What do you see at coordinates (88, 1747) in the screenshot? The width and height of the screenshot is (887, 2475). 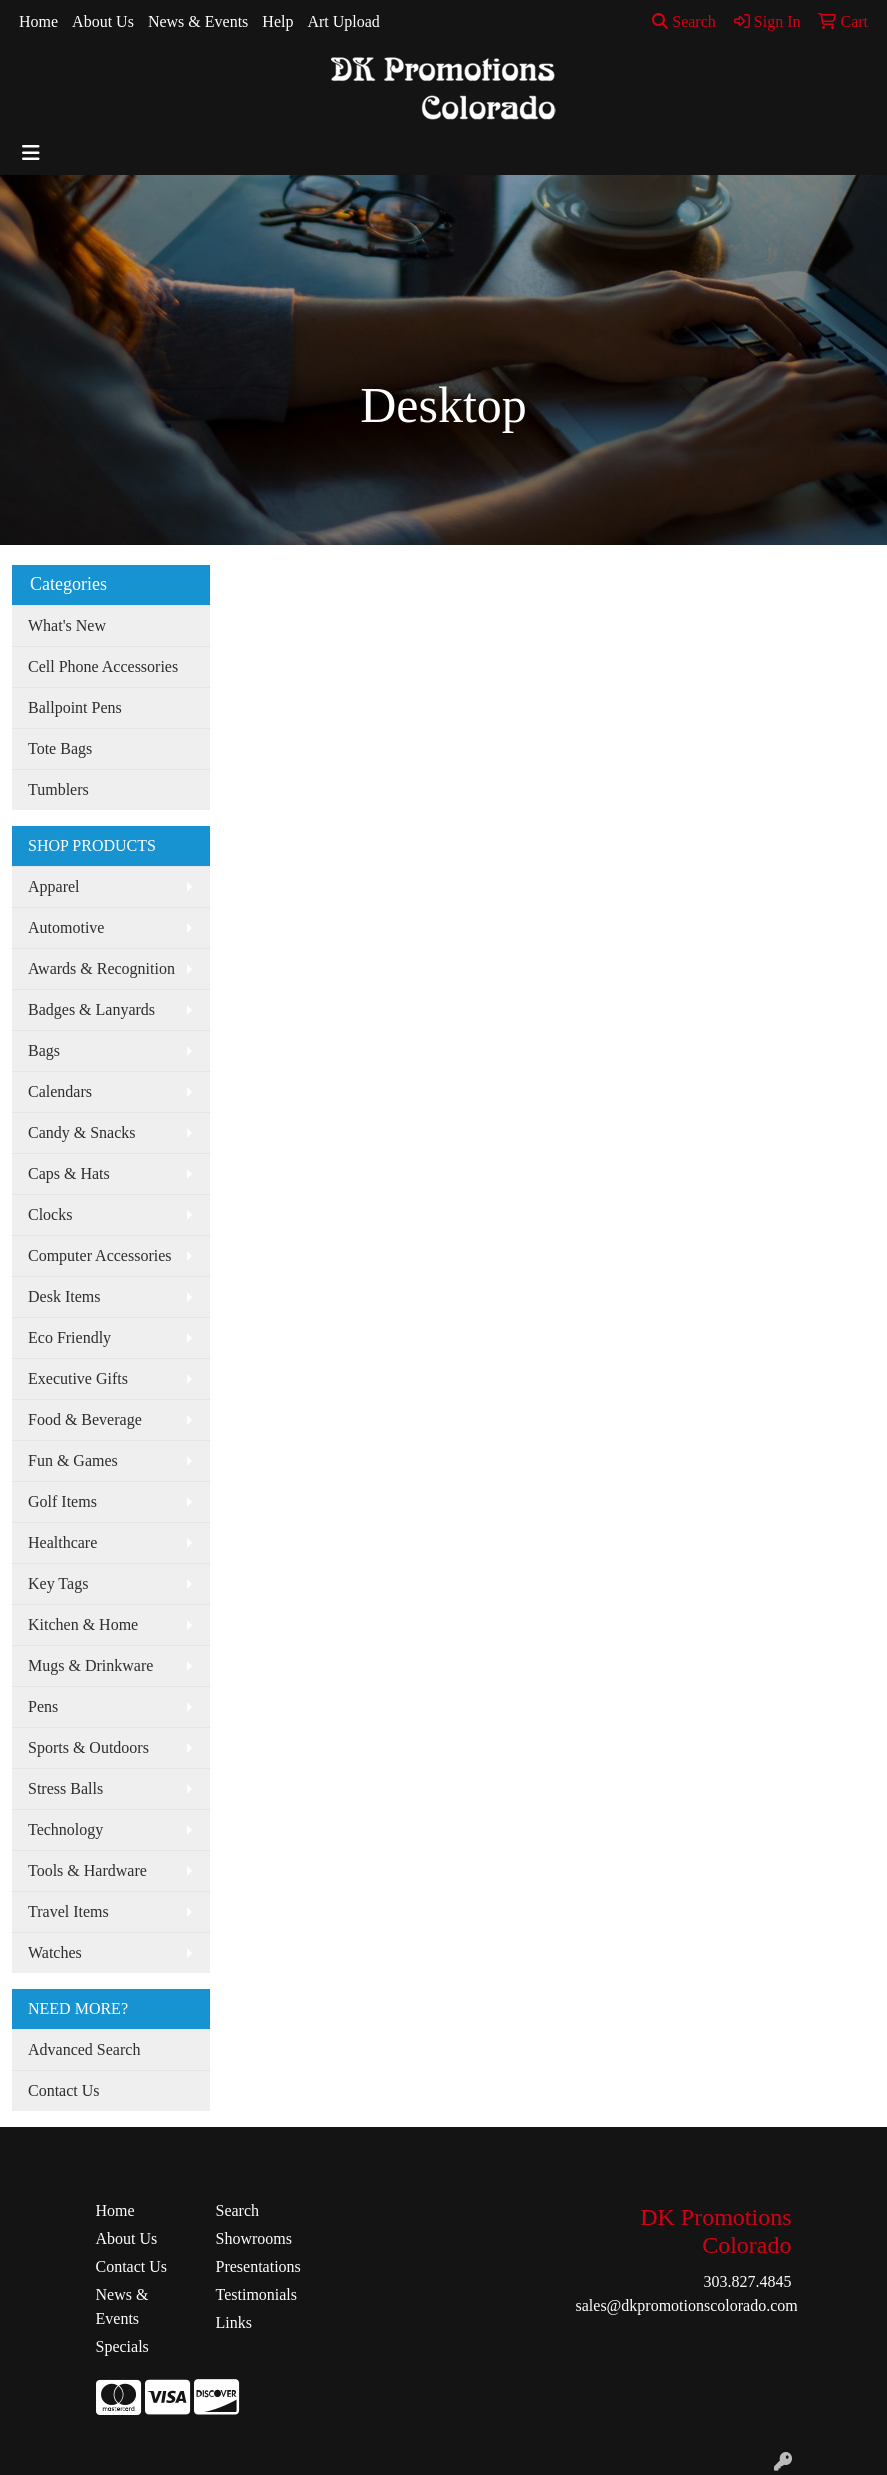 I see `Sports & Outdoors` at bounding box center [88, 1747].